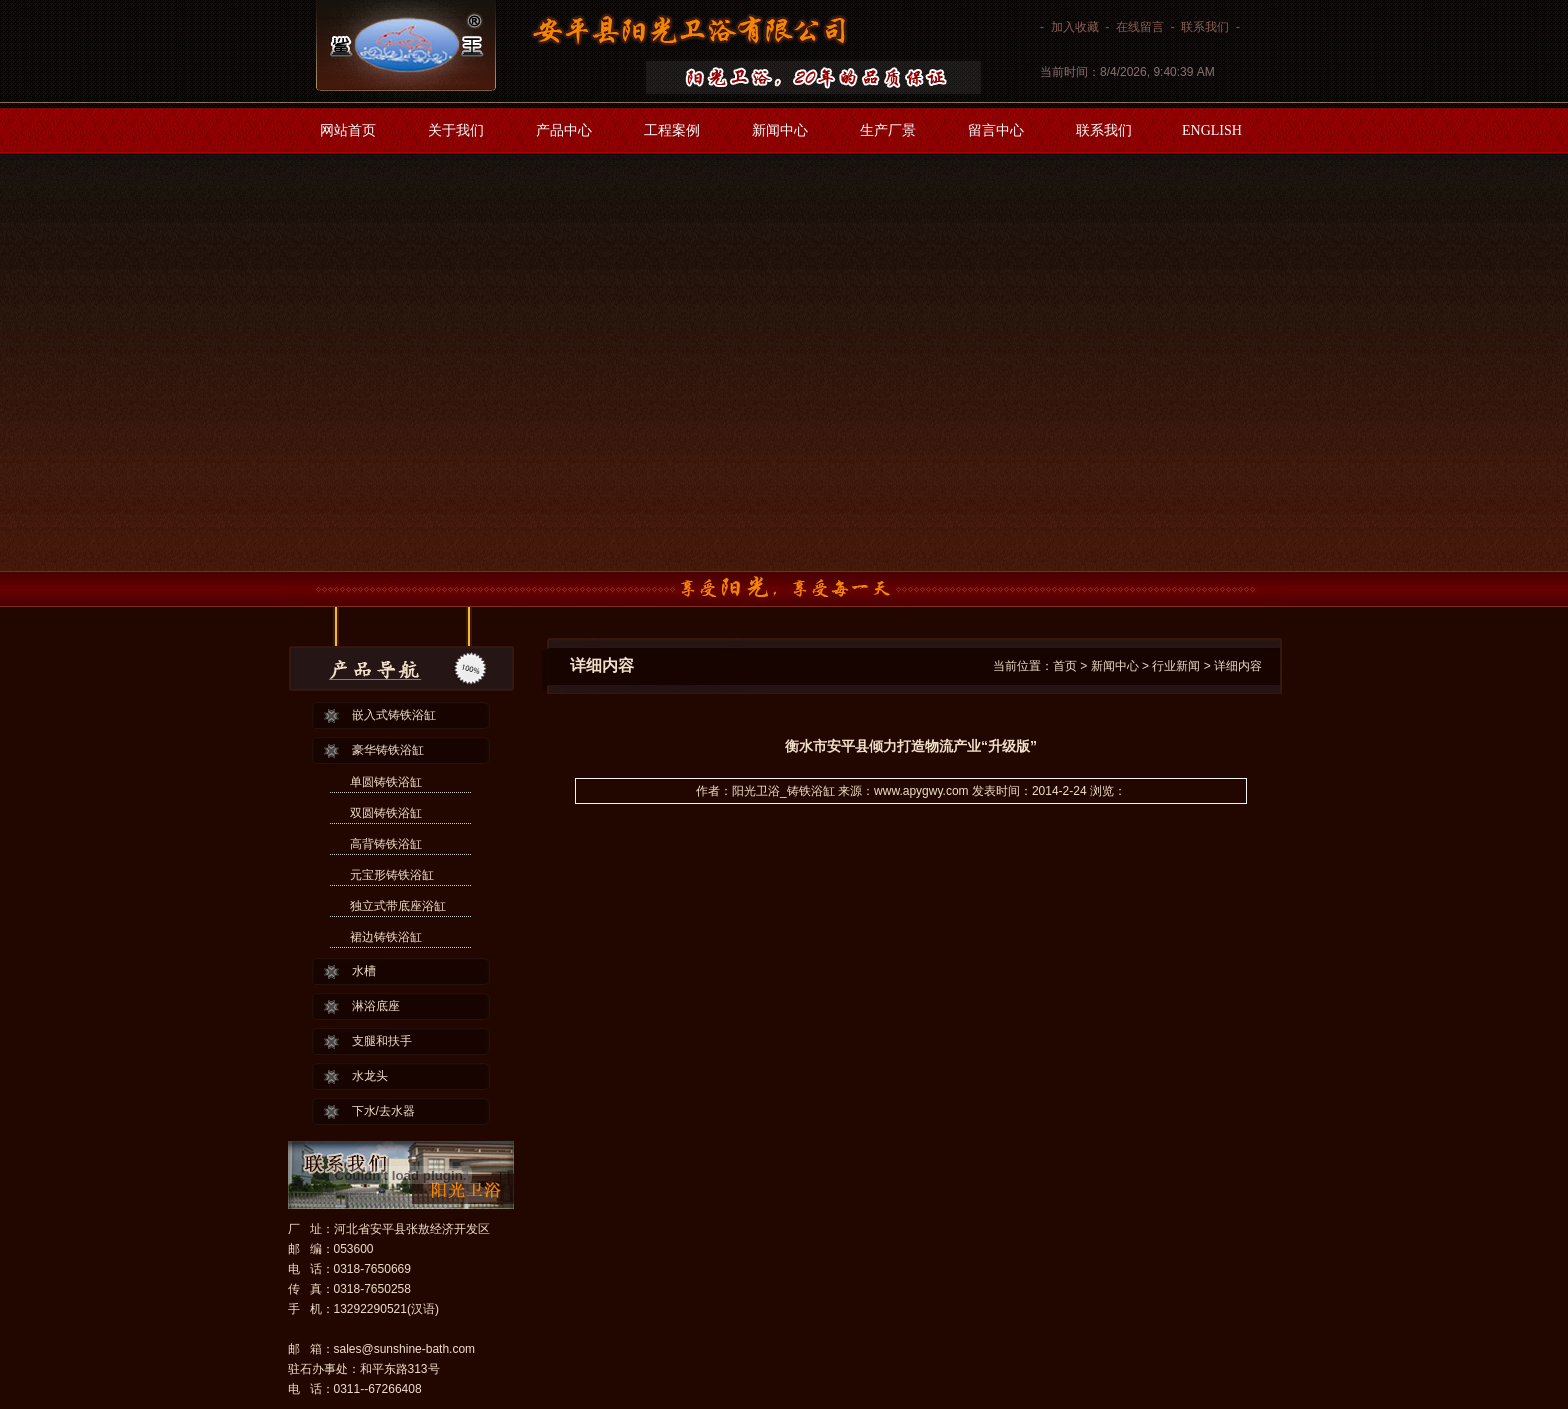  I want to click on 阳光卫浴_铸铁浴缸, so click(783, 791).